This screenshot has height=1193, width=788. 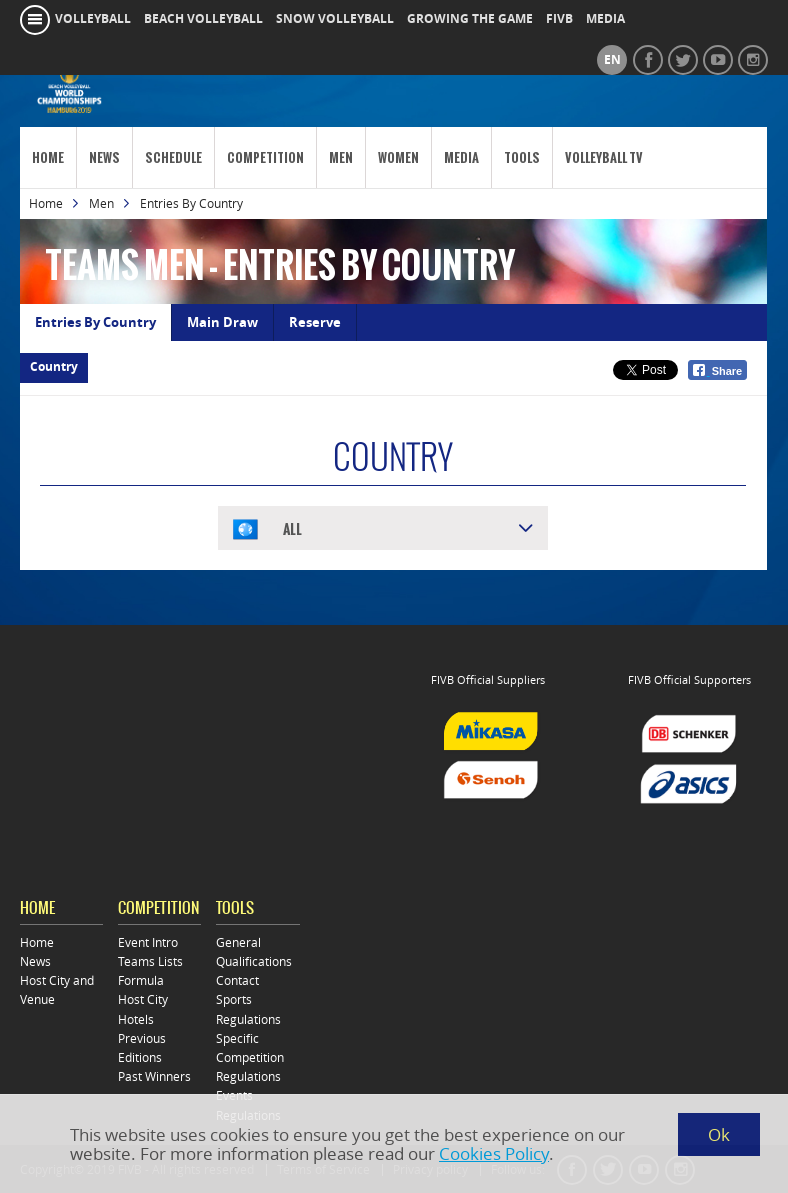 What do you see at coordinates (154, 1076) in the screenshot?
I see `Past Winners` at bounding box center [154, 1076].